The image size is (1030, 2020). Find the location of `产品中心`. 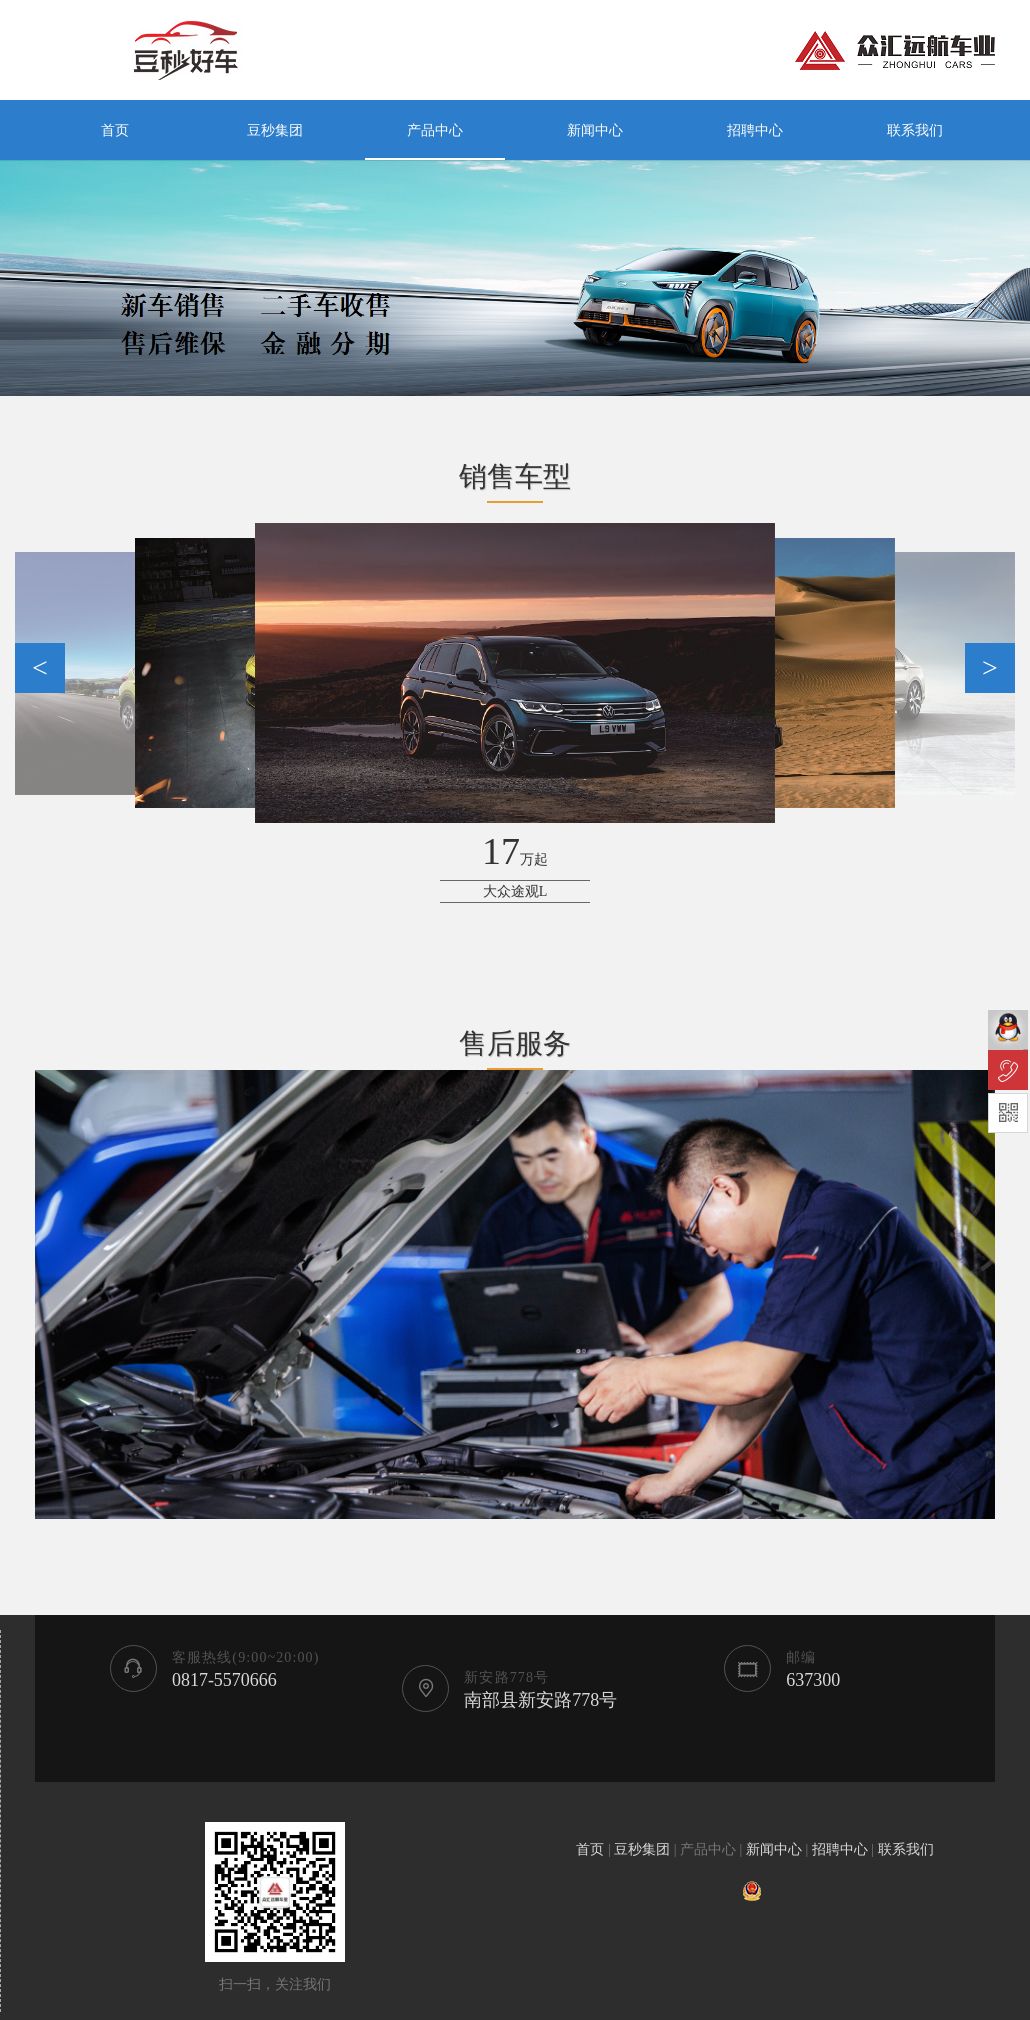

产品中心 is located at coordinates (435, 130).